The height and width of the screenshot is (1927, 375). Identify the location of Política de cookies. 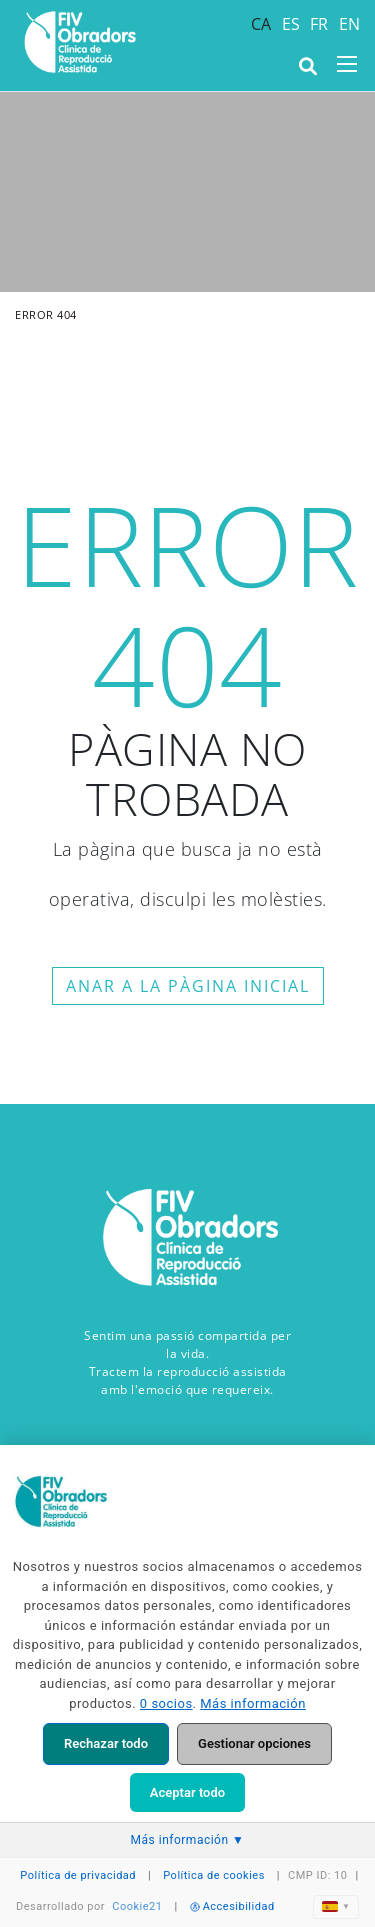
(214, 1875).